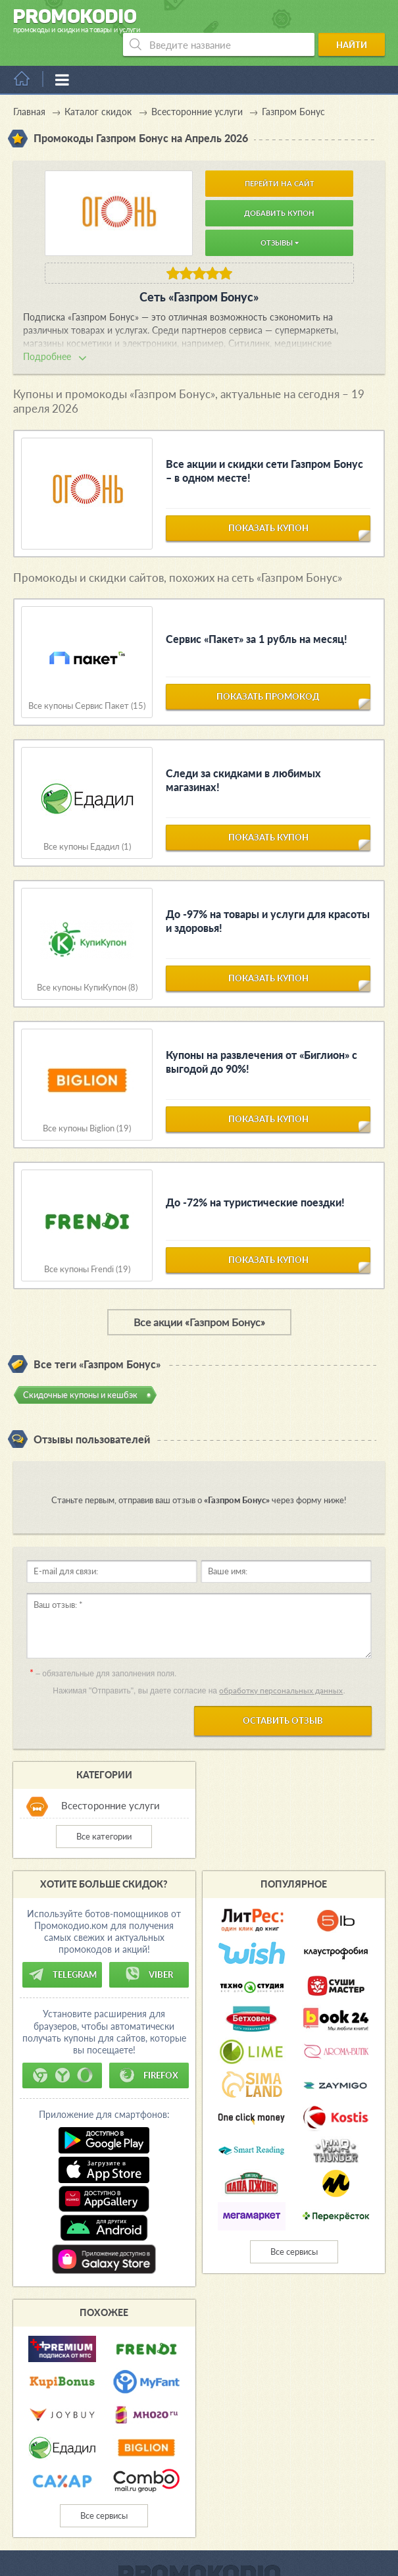 The height and width of the screenshot is (2576, 398). Describe the element at coordinates (62, 1951) in the screenshot. I see `Telegram` at that location.